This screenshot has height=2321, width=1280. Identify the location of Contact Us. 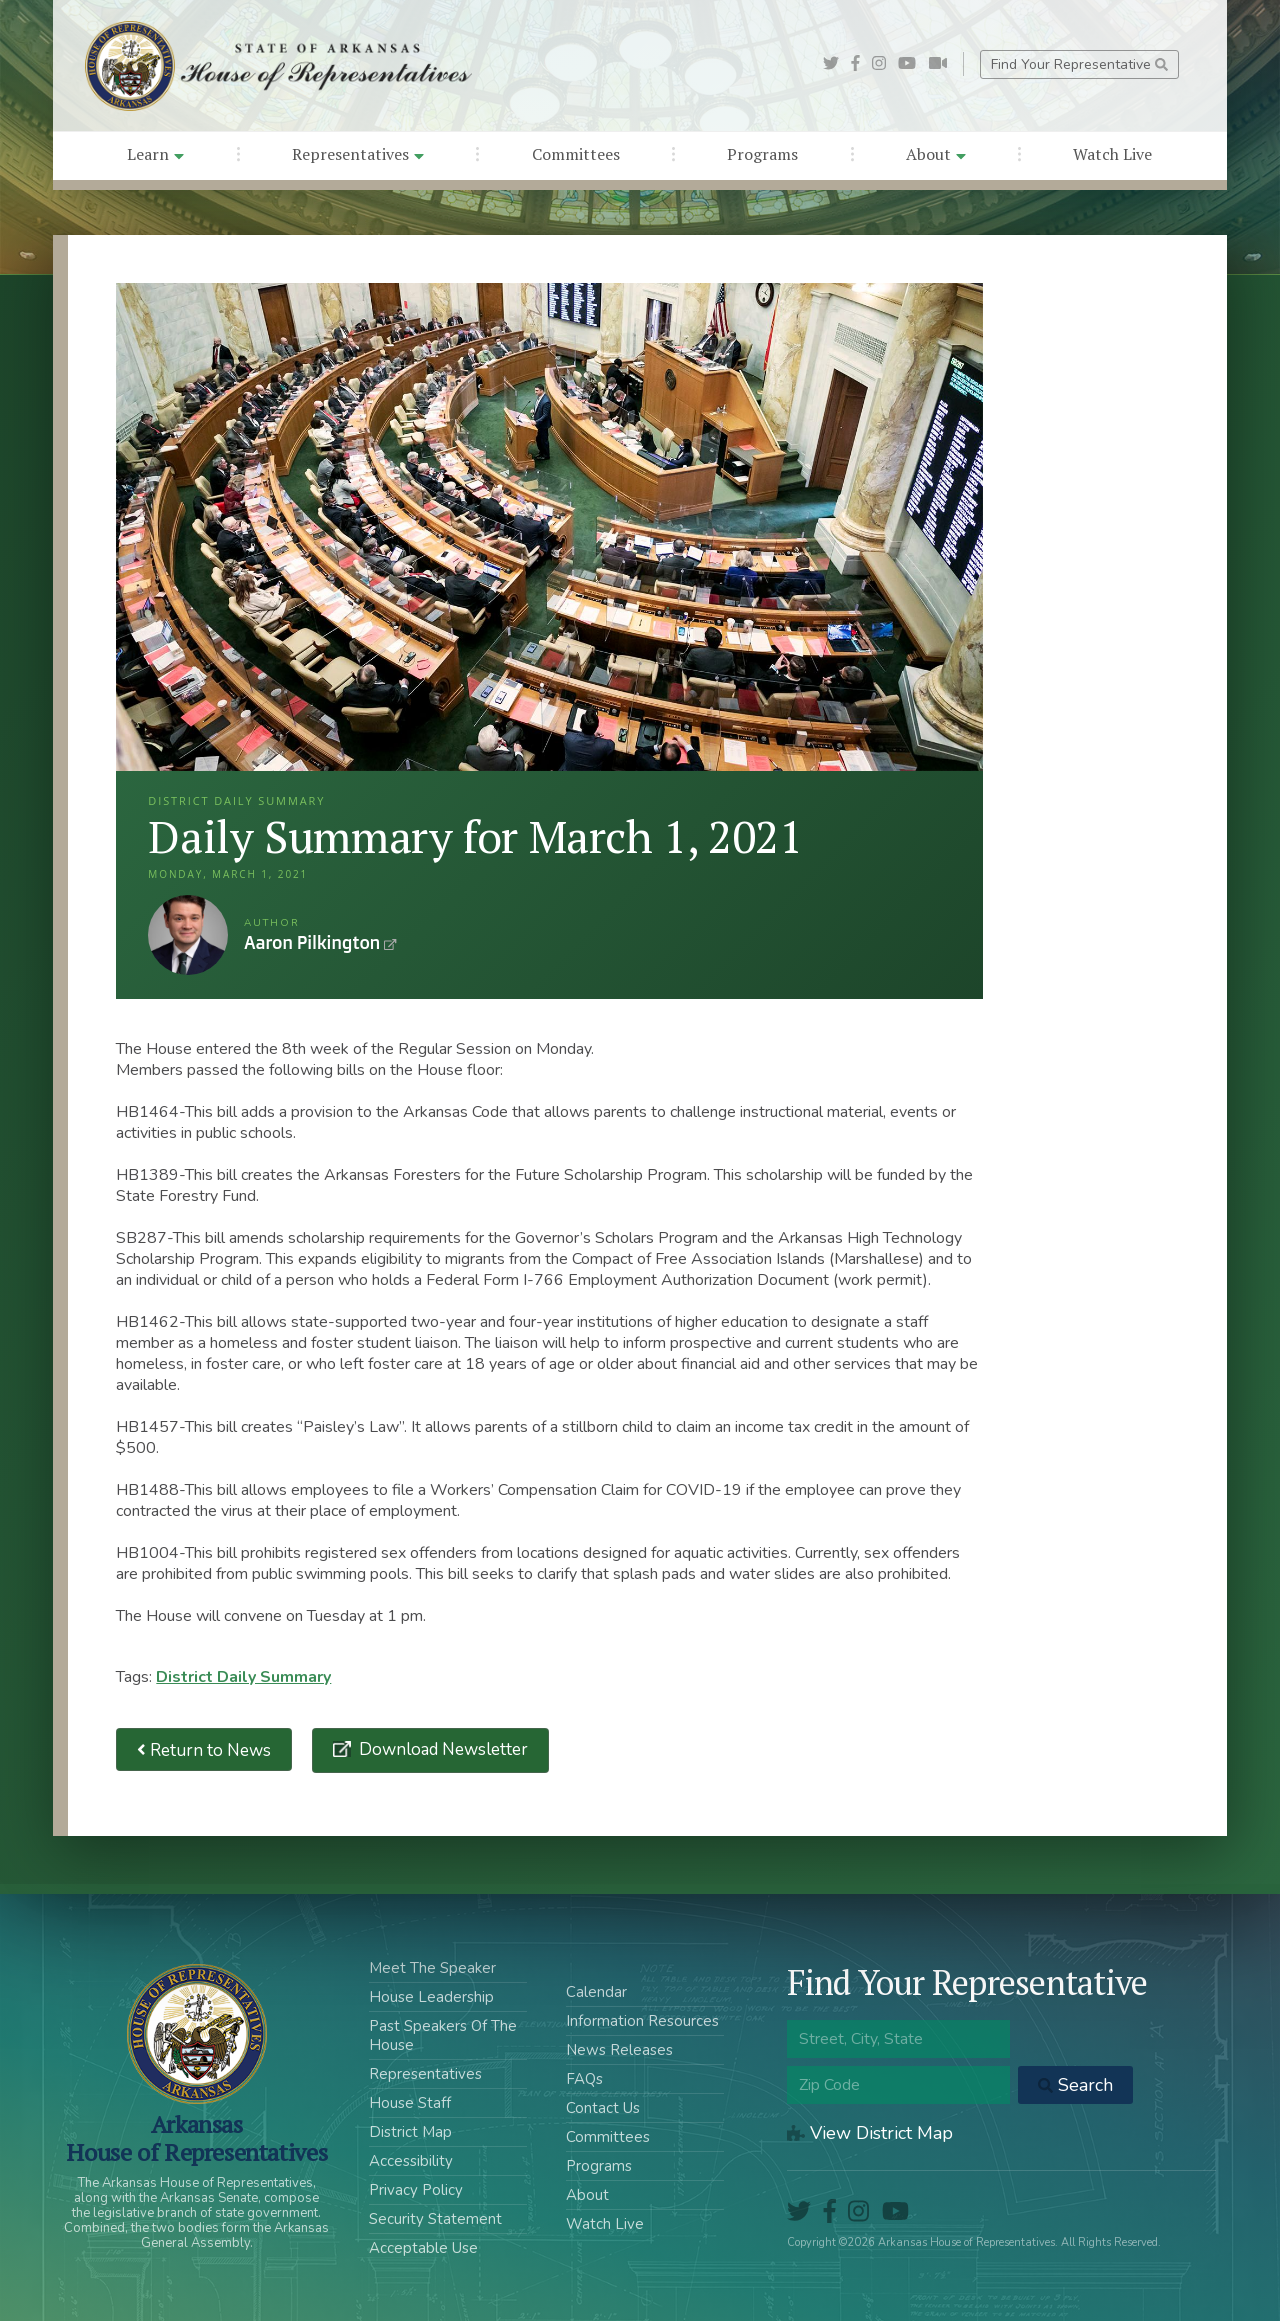
(603, 2108).